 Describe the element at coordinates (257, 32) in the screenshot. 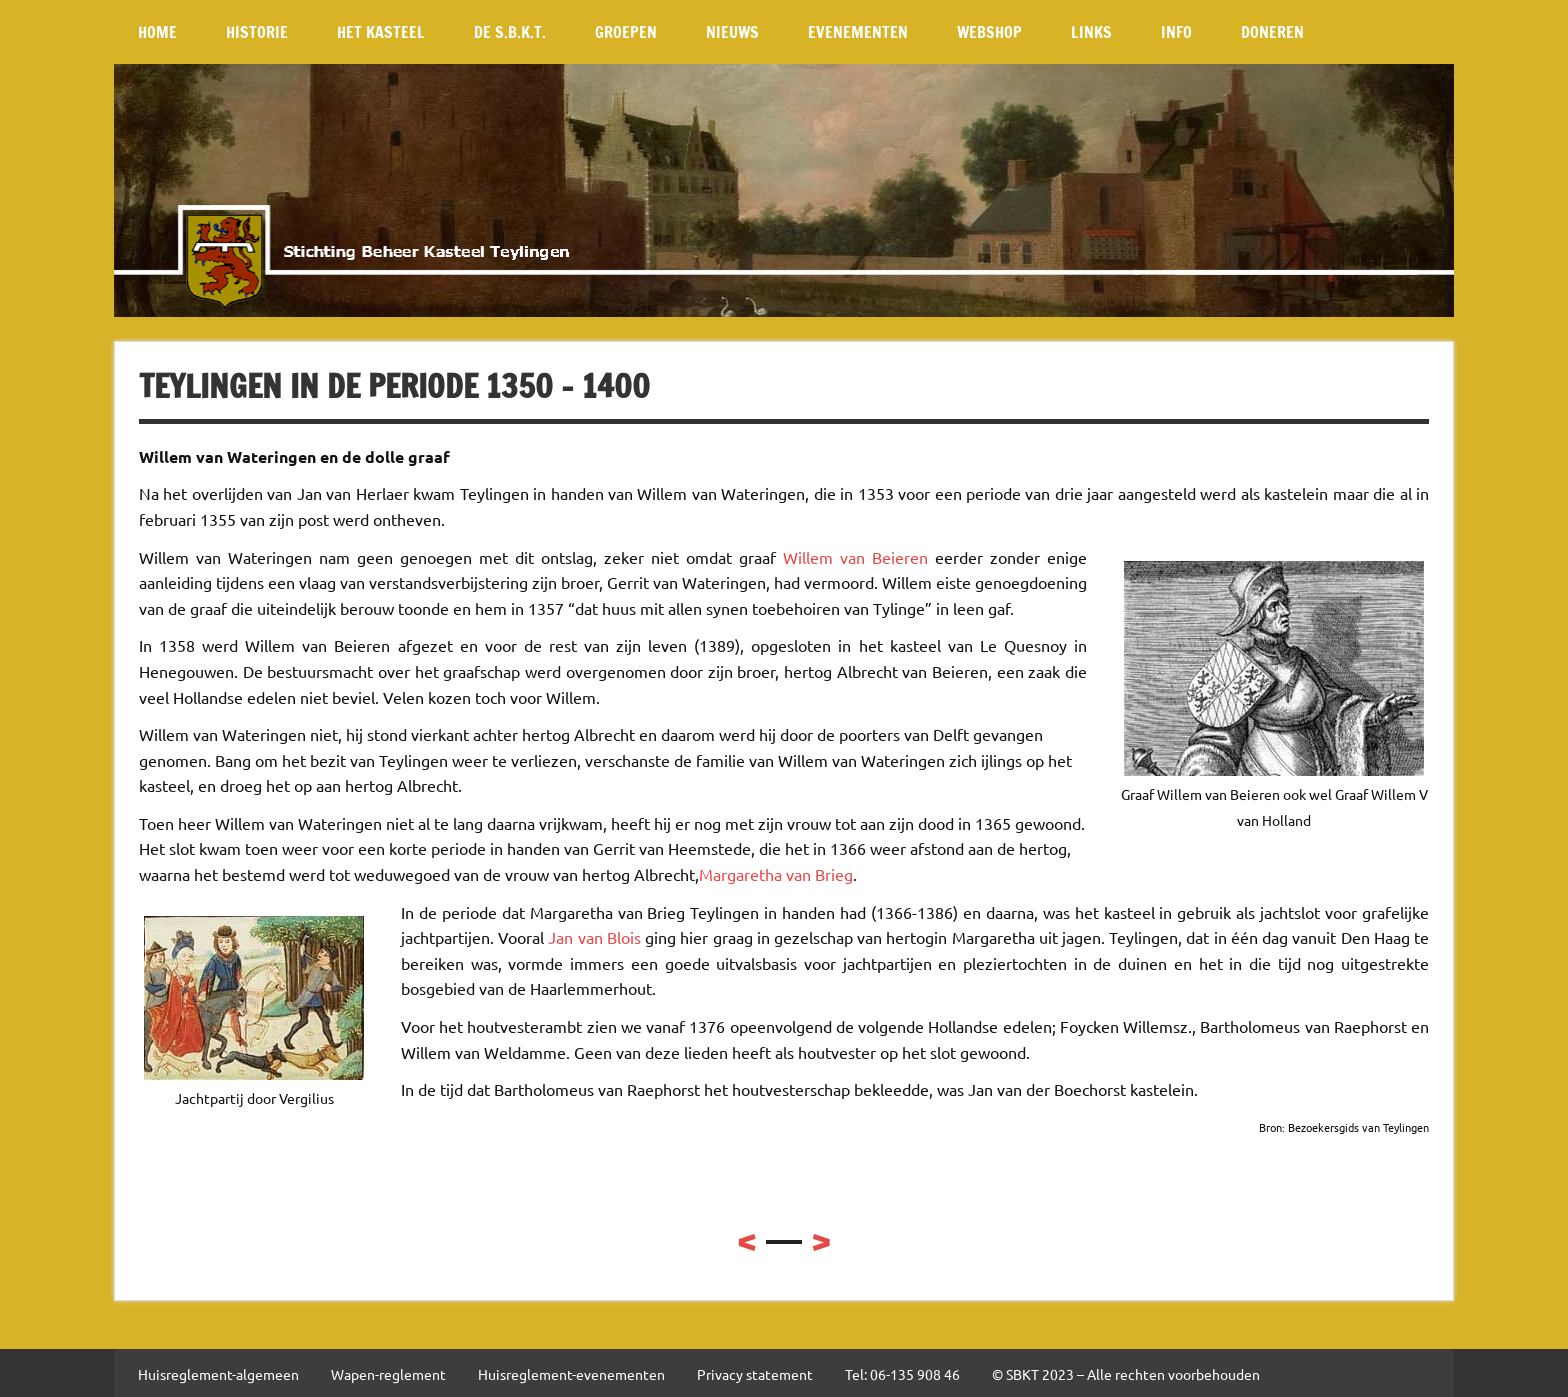

I see `Historie` at that location.